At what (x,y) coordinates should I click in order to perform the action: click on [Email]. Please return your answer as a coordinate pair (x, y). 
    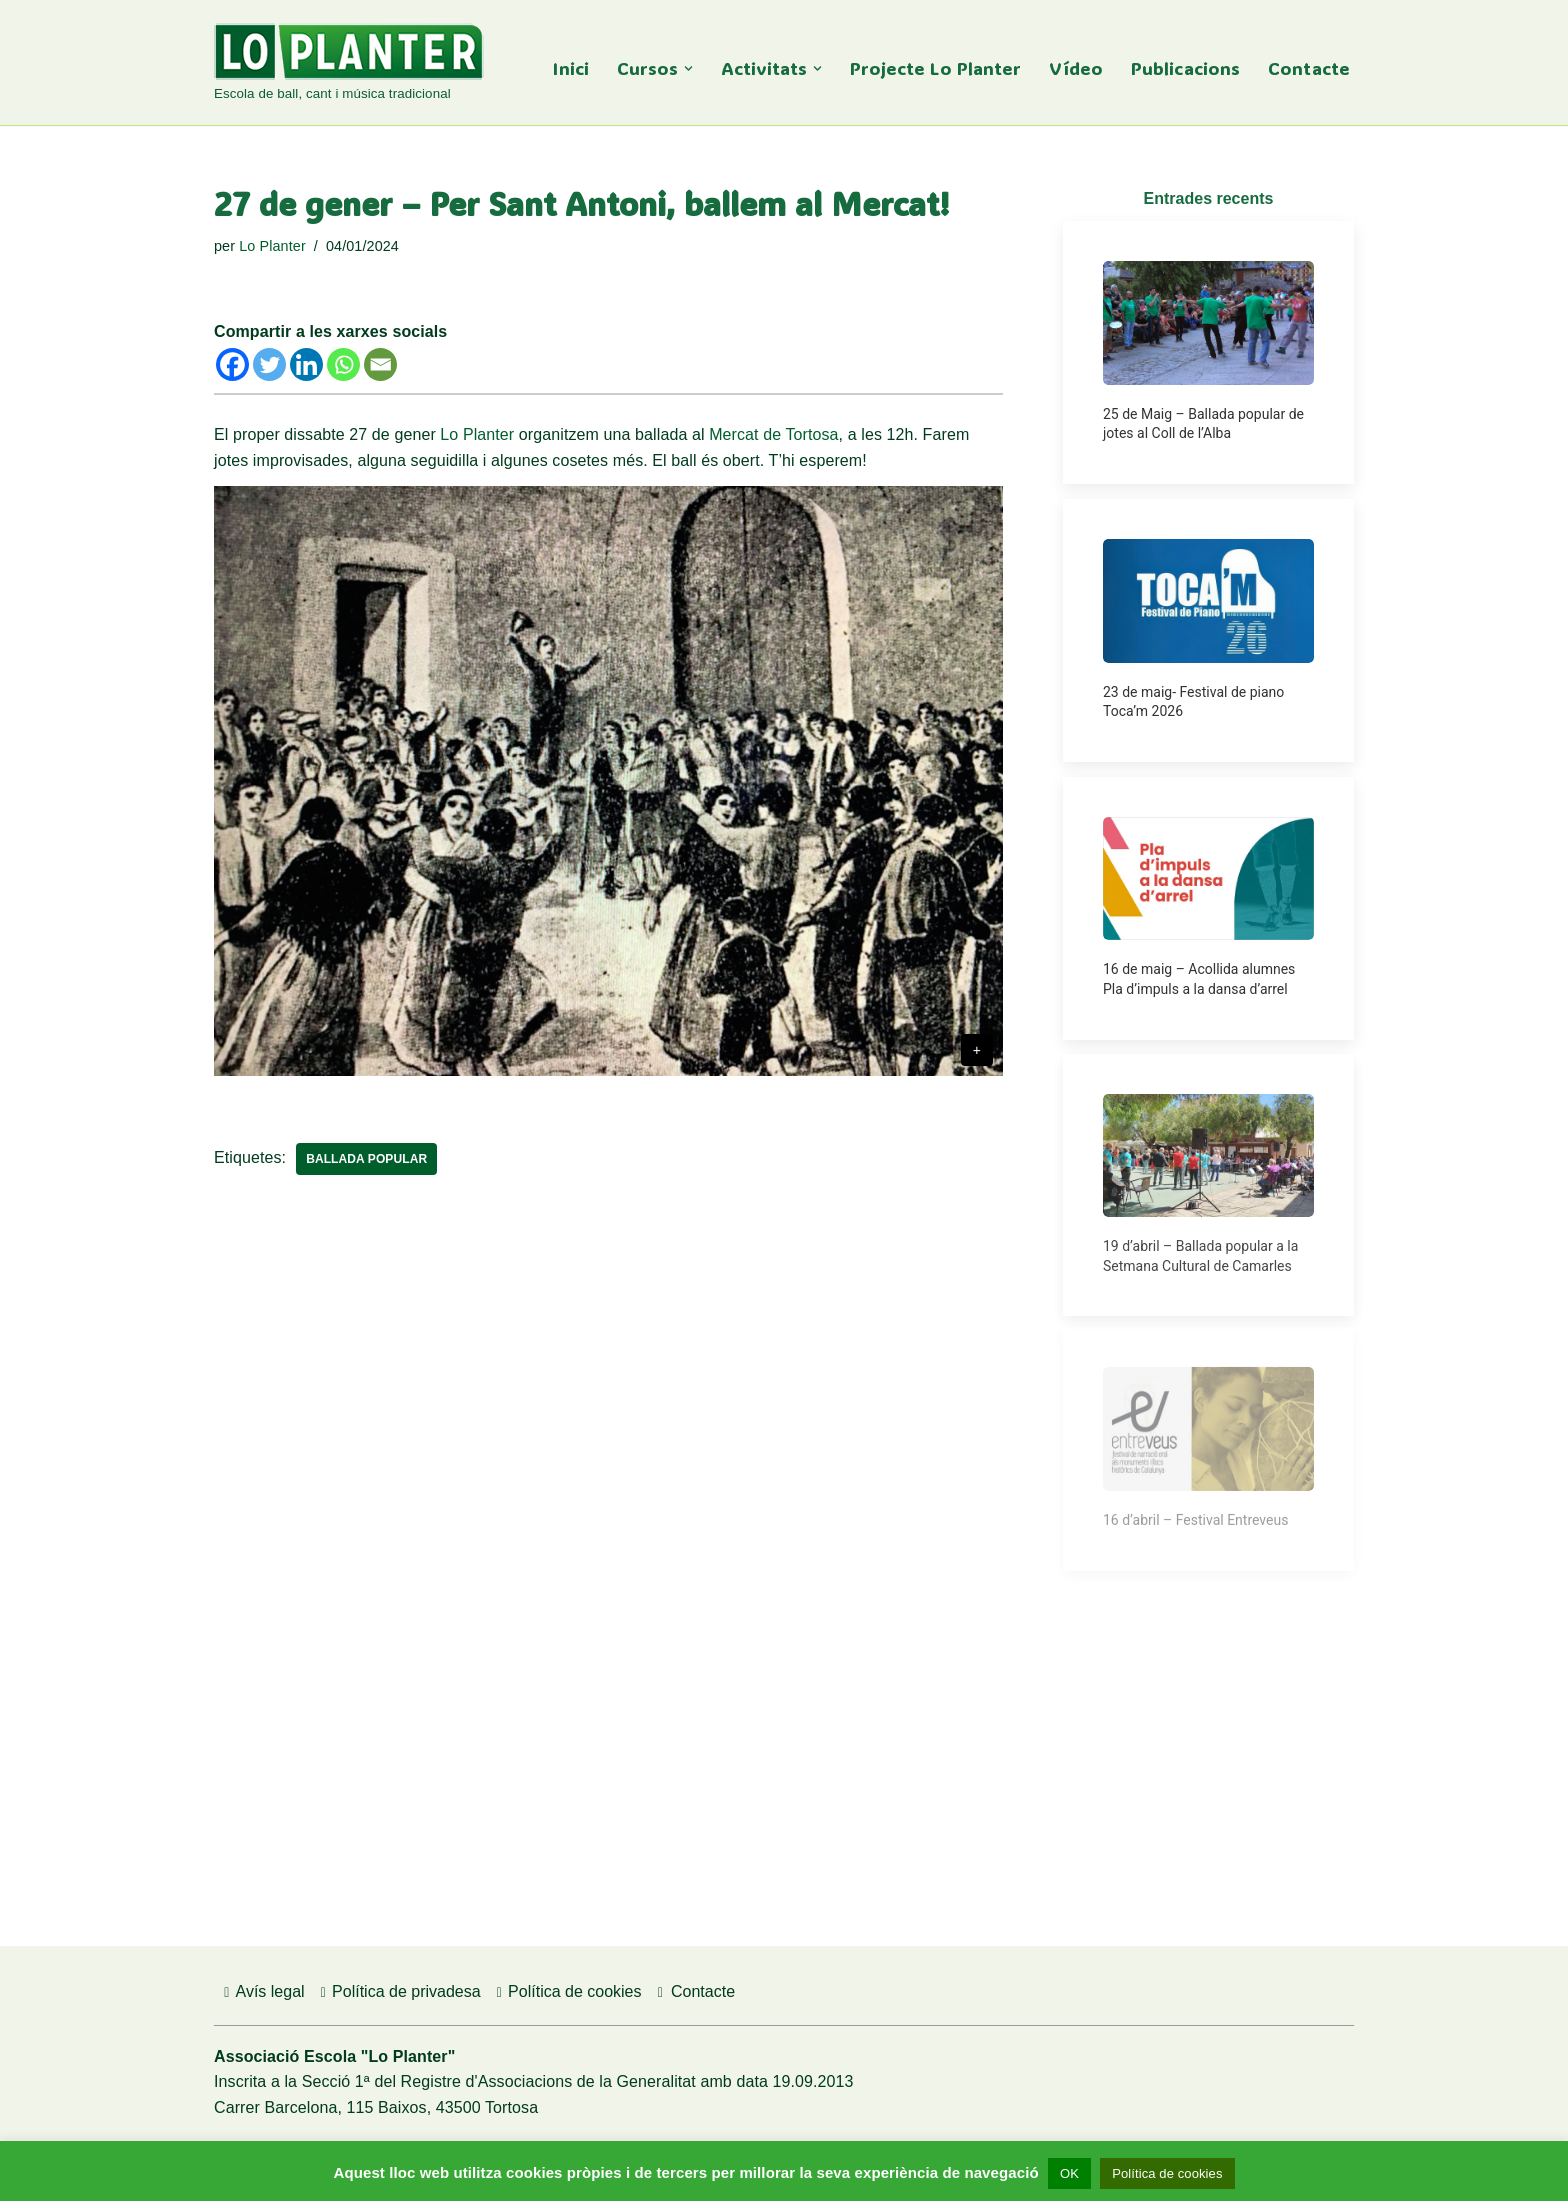
    Looking at the image, I should click on (380, 364).